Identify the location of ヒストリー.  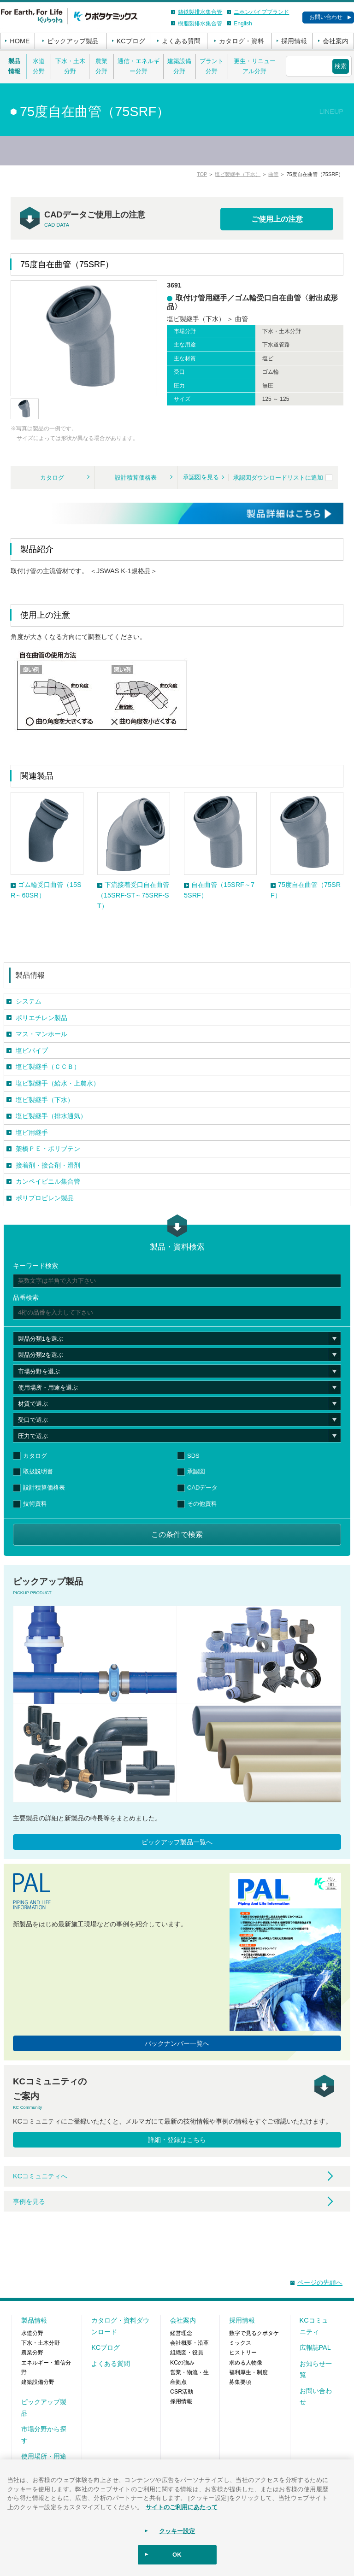
(243, 2352).